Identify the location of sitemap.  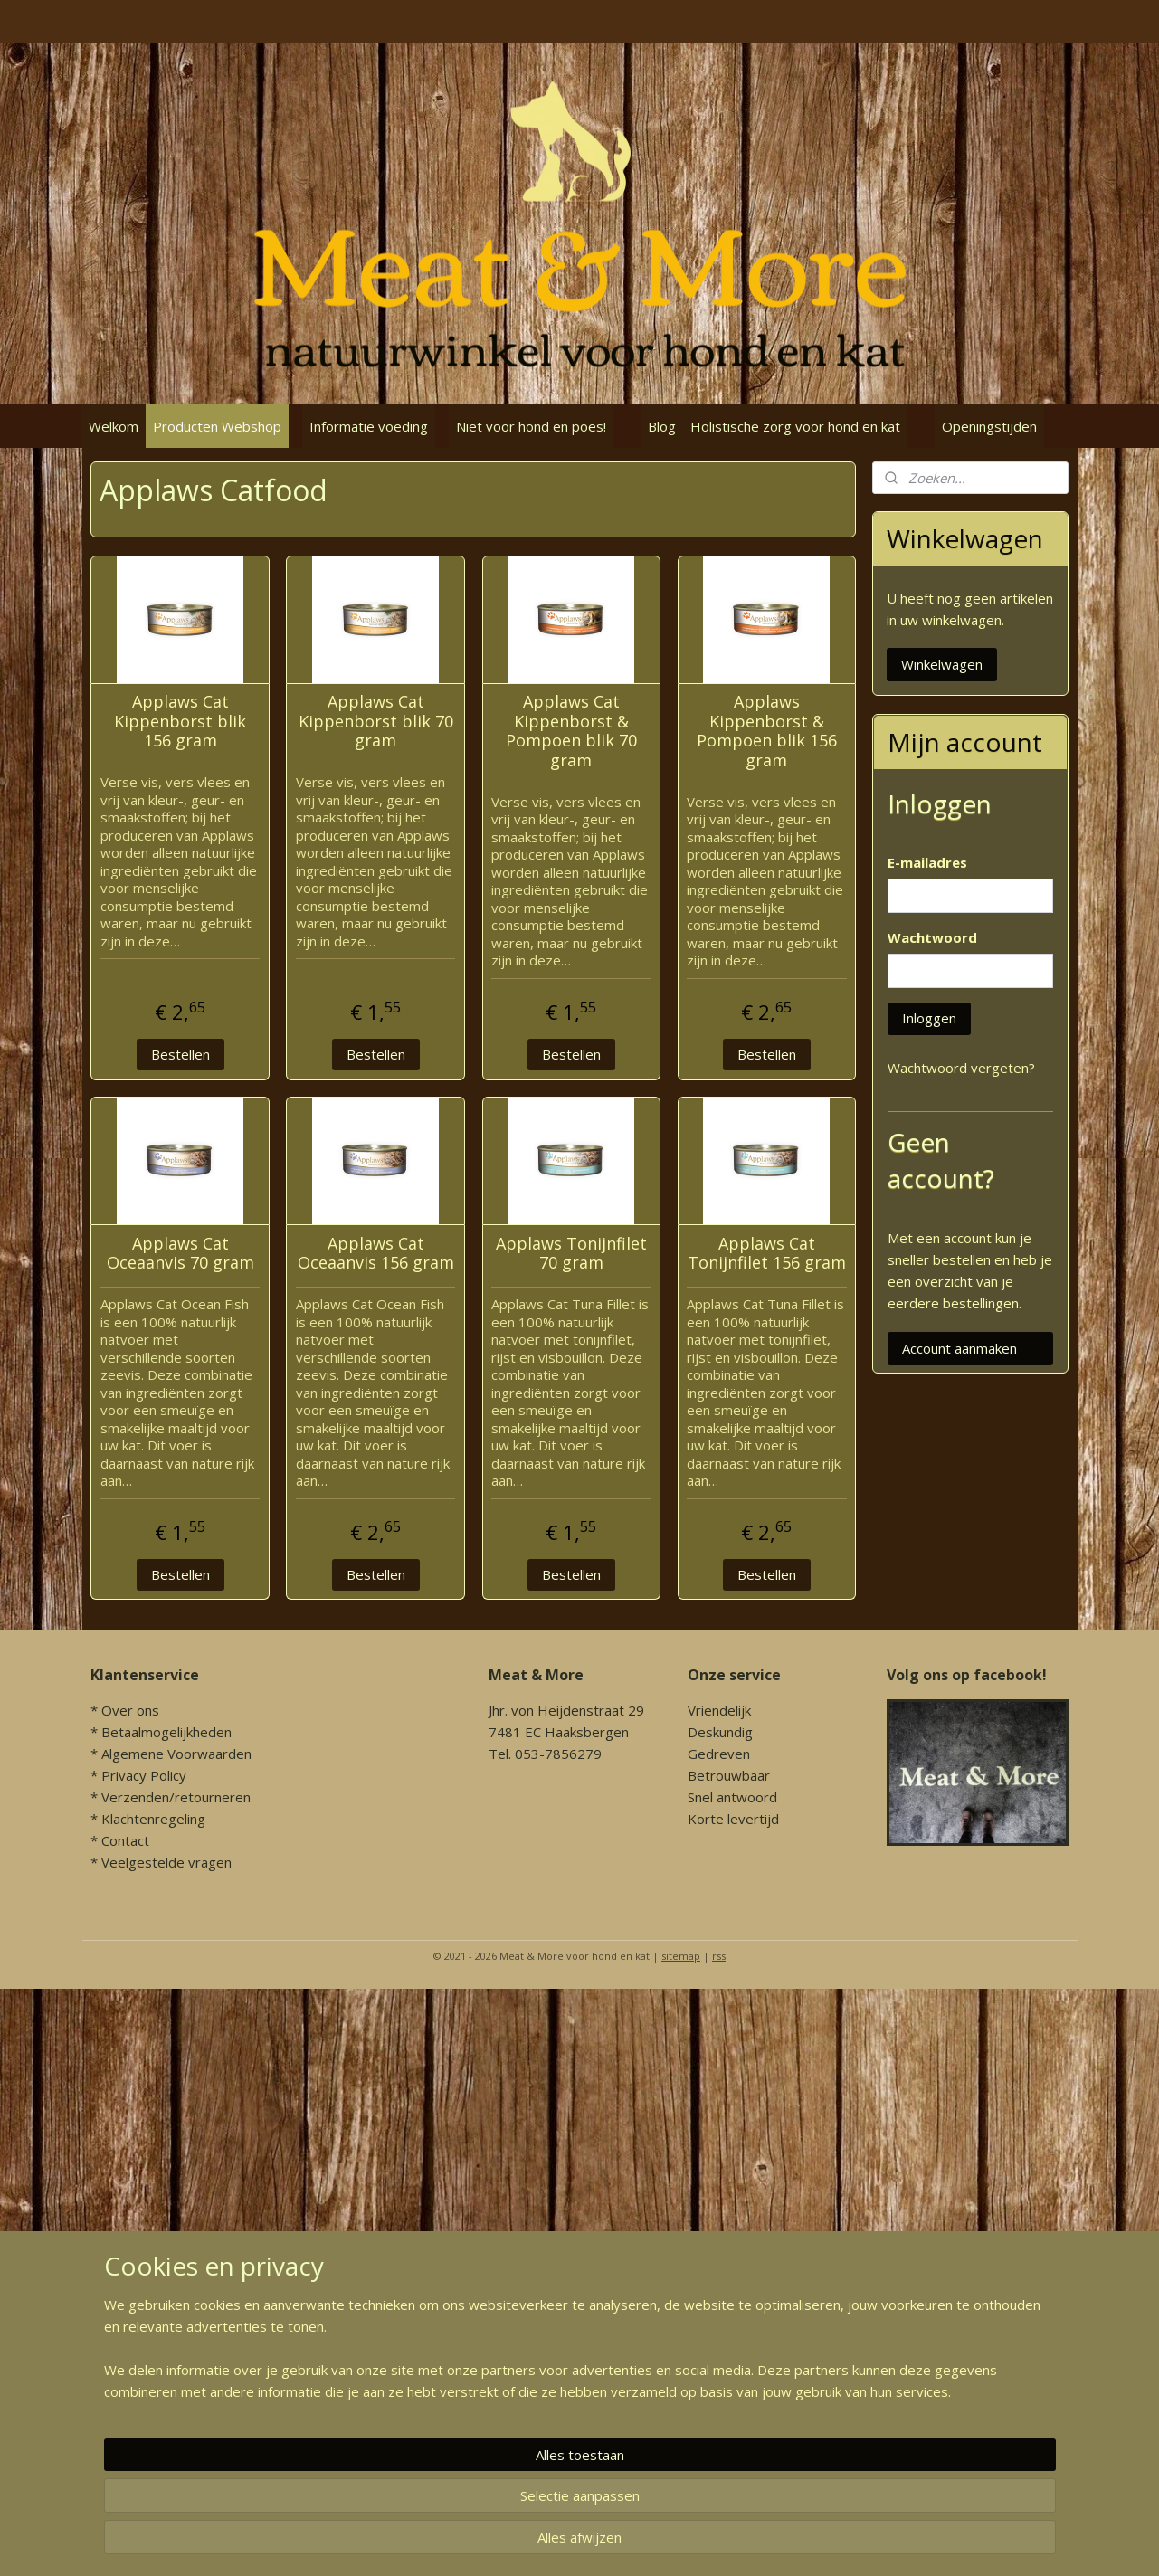
(680, 1956).